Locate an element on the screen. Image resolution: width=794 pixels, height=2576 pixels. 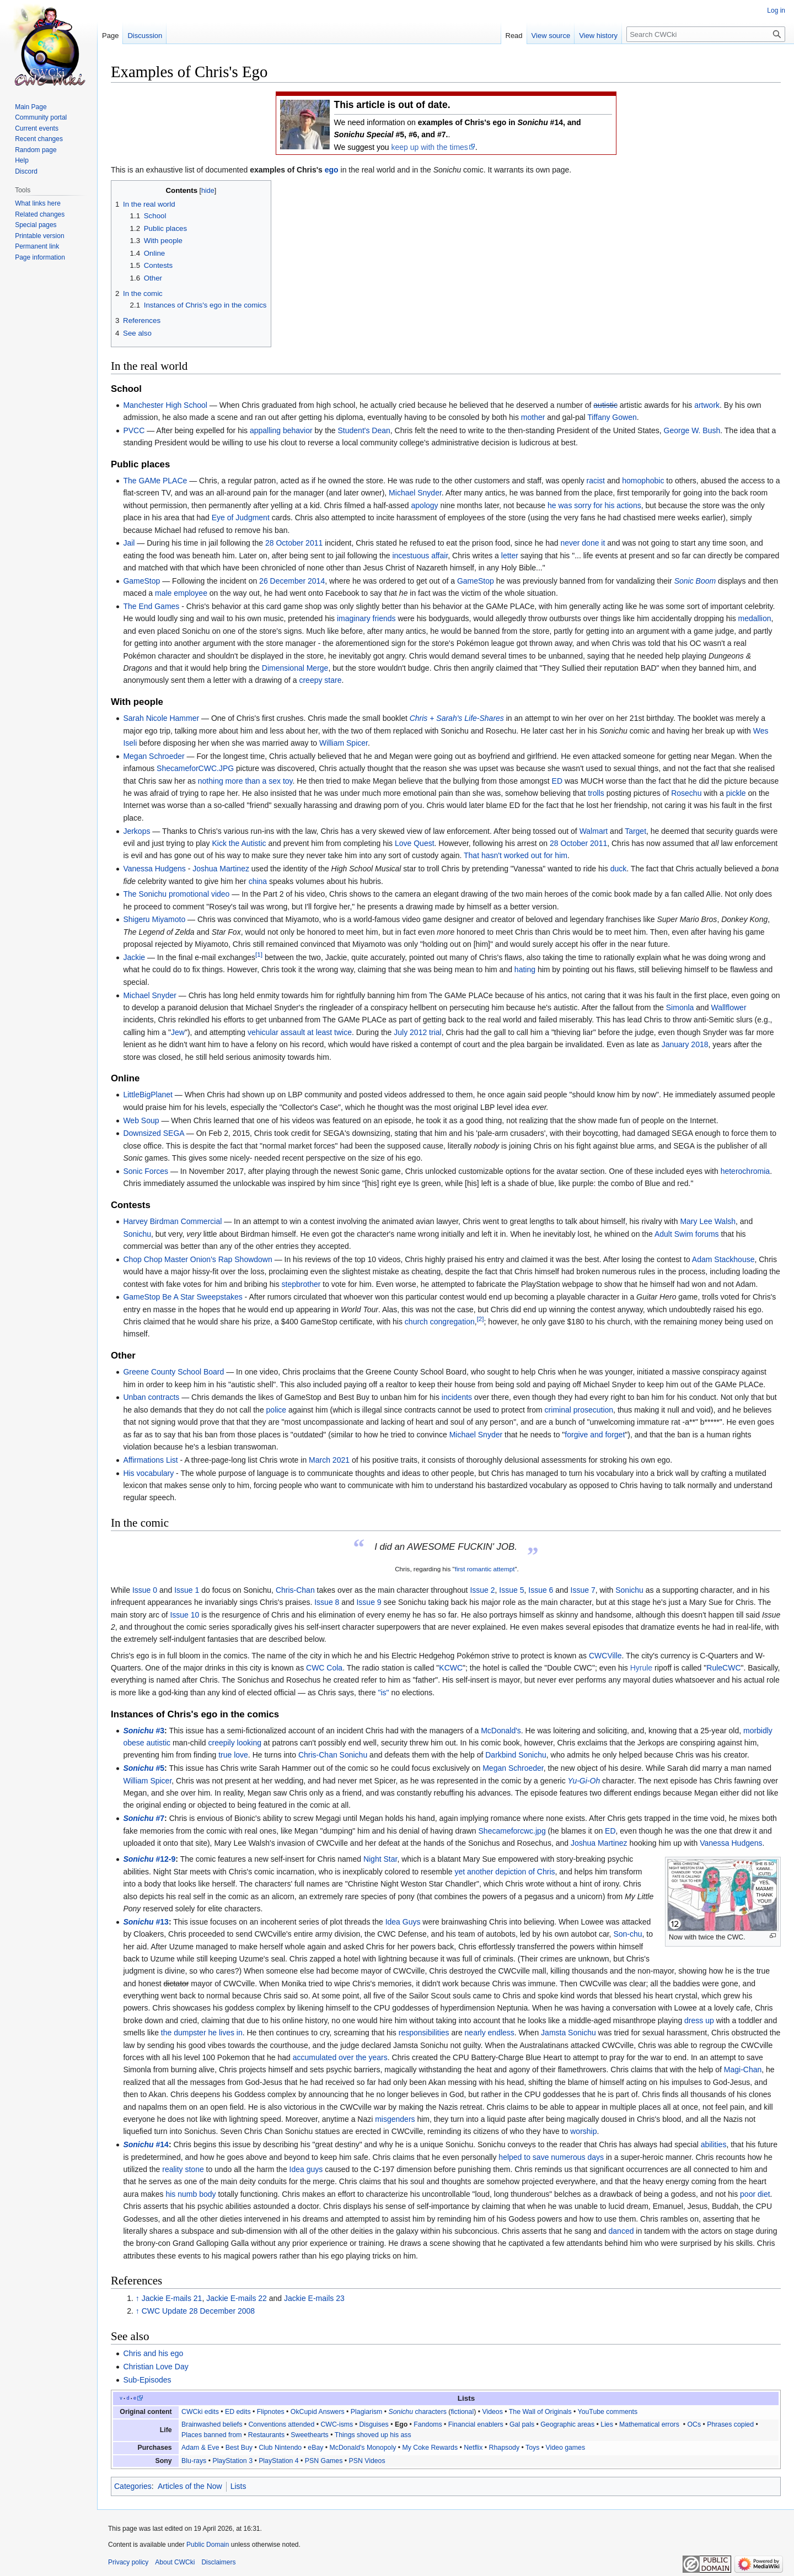
GameStop Be A Star Sweepstakes is located at coordinates (182, 1296).